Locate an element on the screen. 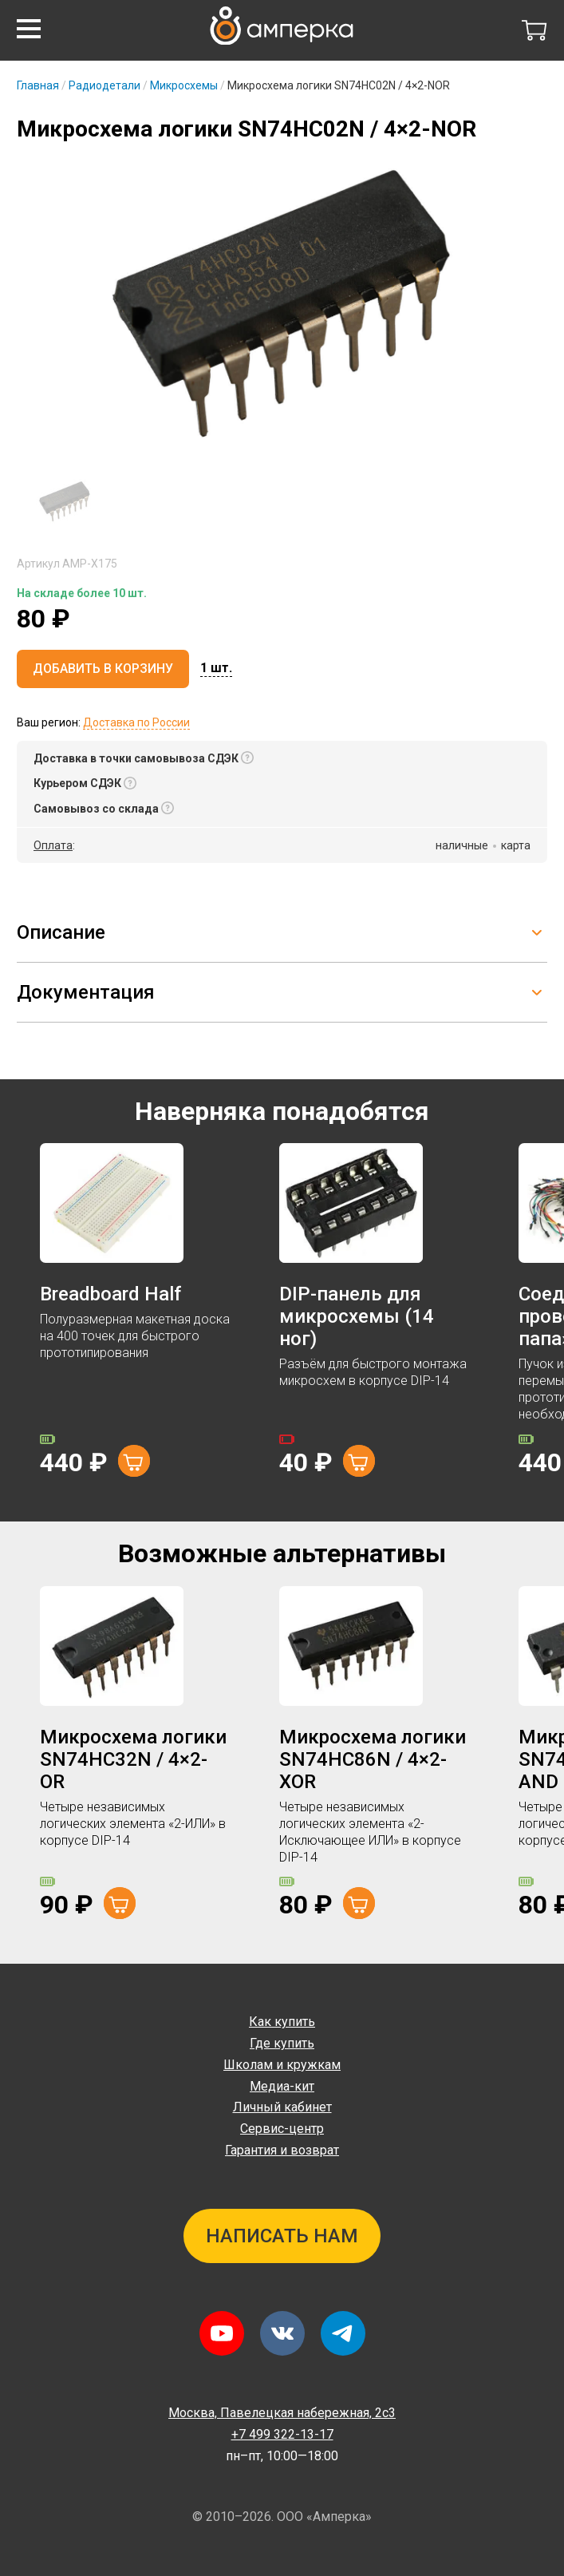 The width and height of the screenshot is (564, 2576). Микросхемы is located at coordinates (184, 85).